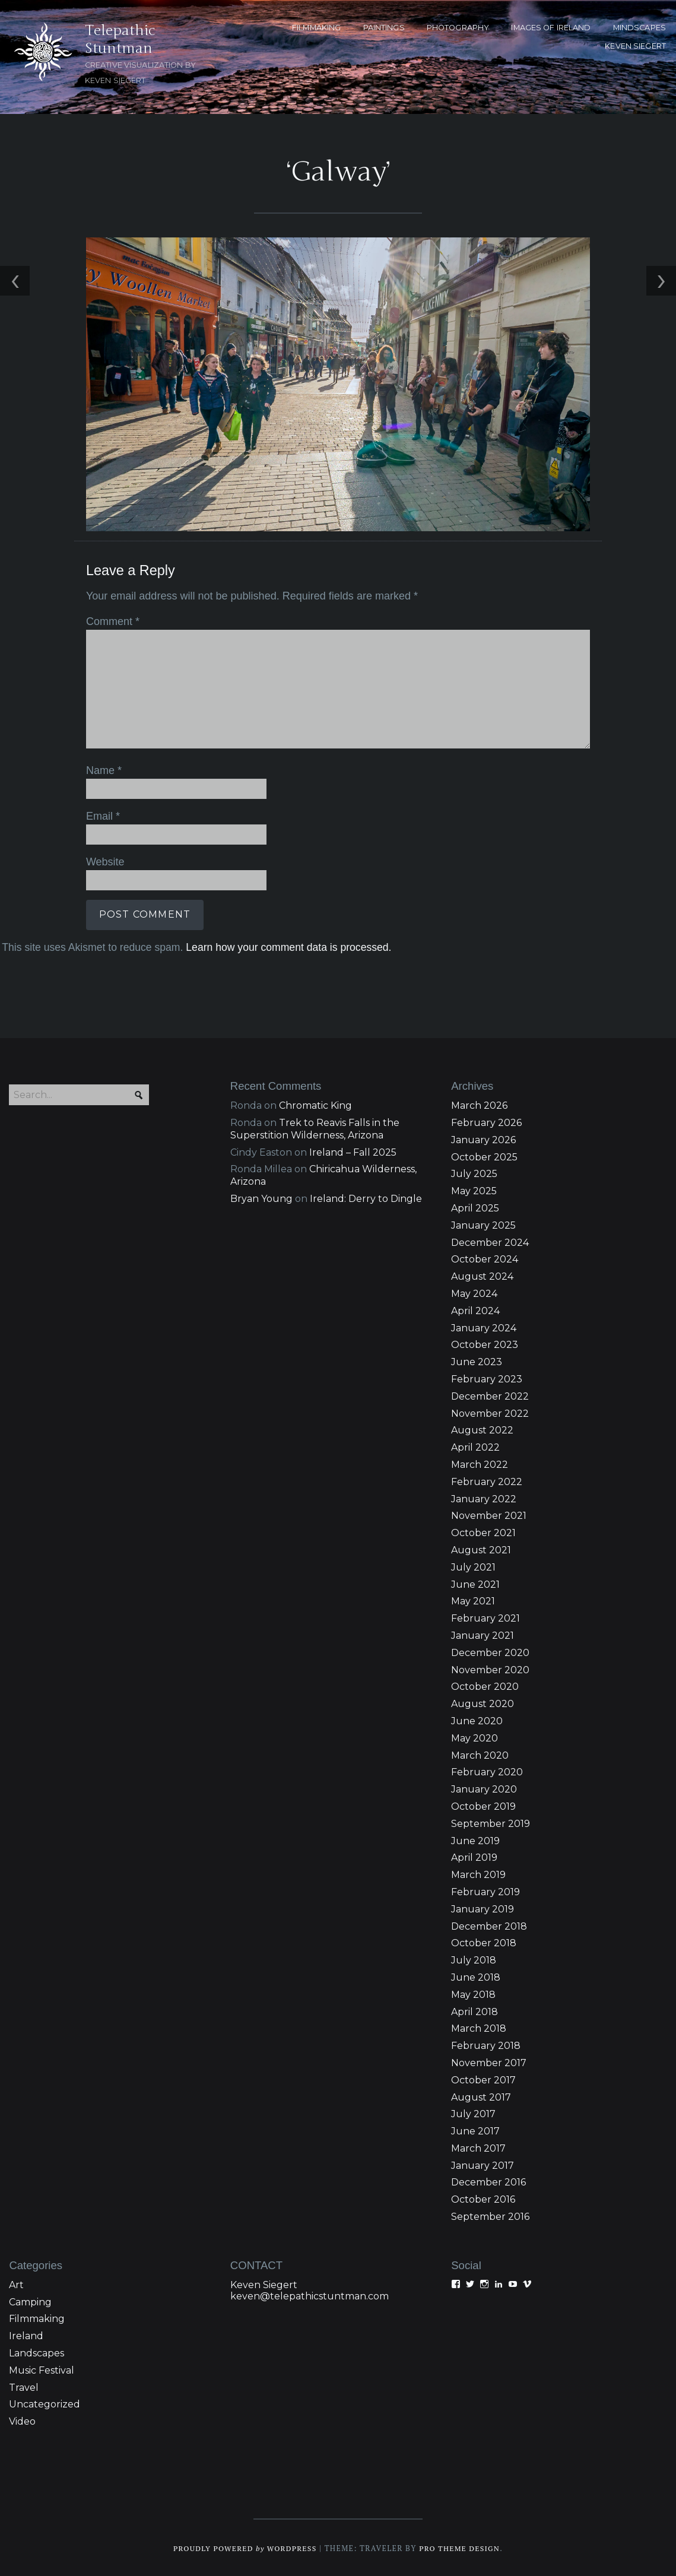  Describe the element at coordinates (477, 1719) in the screenshot. I see `June 2020` at that location.